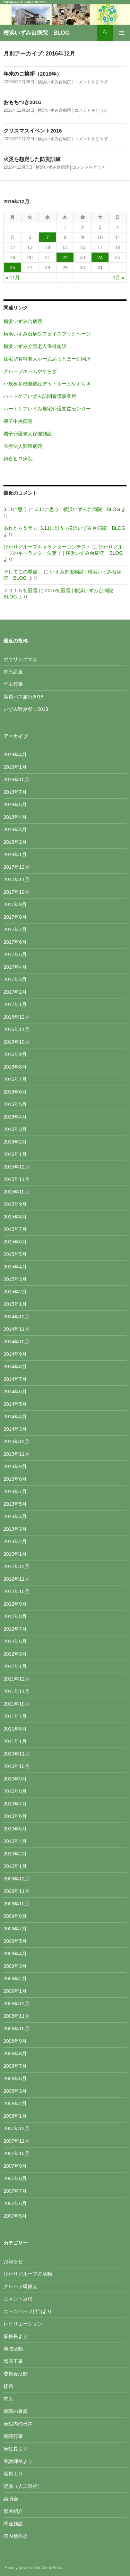 The image size is (130, 2576). Describe the element at coordinates (18, 2299) in the screenshot. I see `コメント返信` at that location.